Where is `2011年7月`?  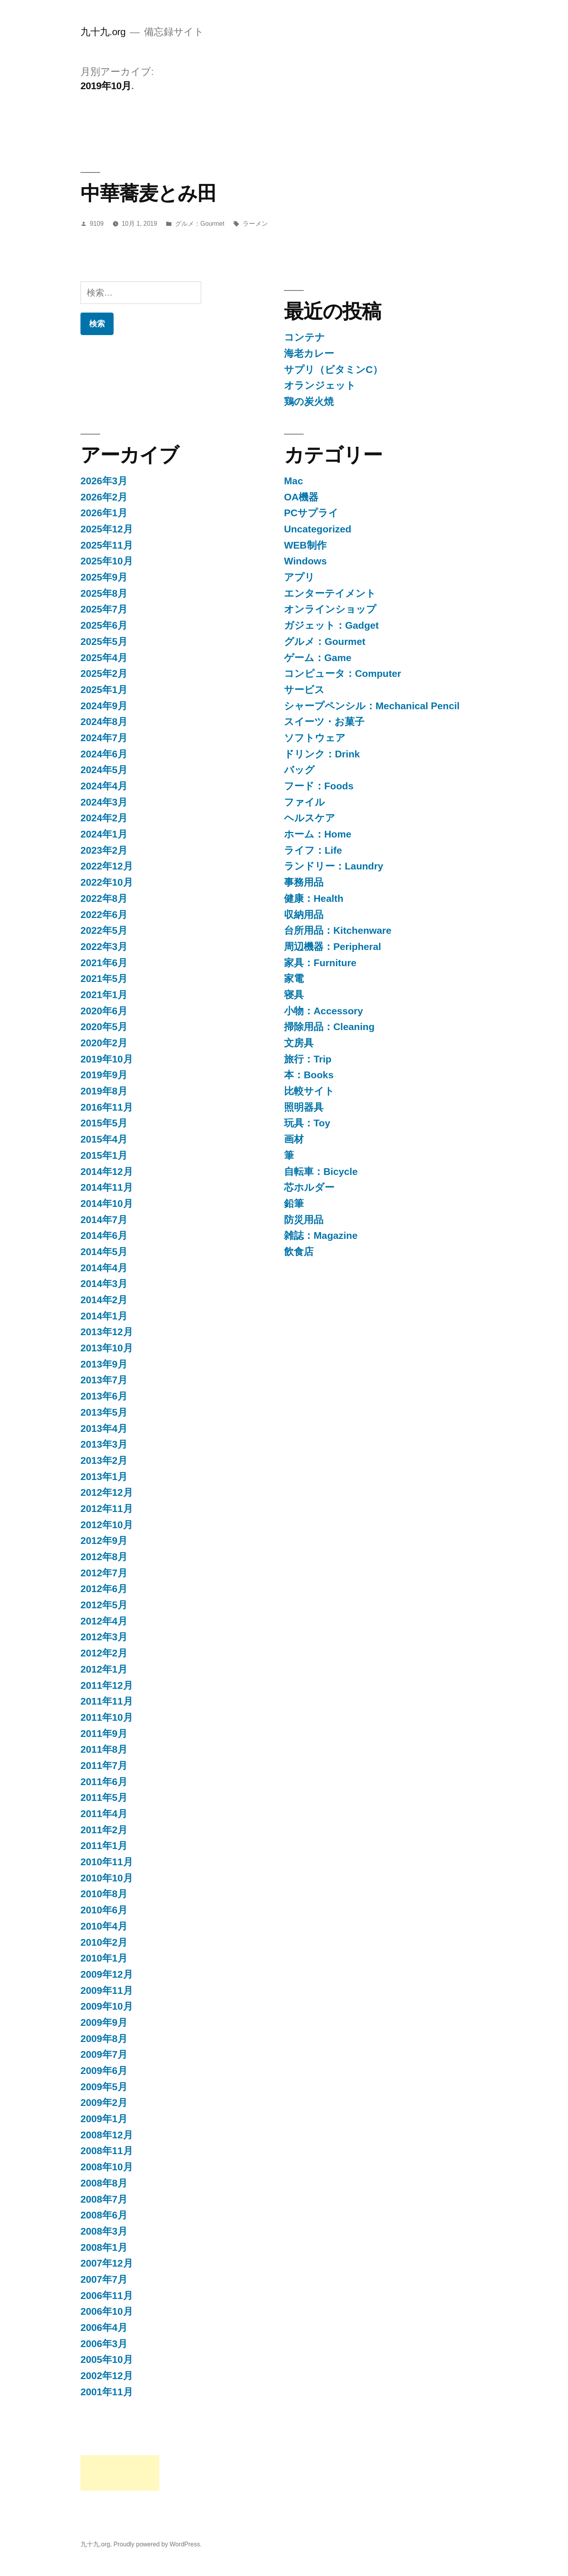 2011年7月 is located at coordinates (103, 1765).